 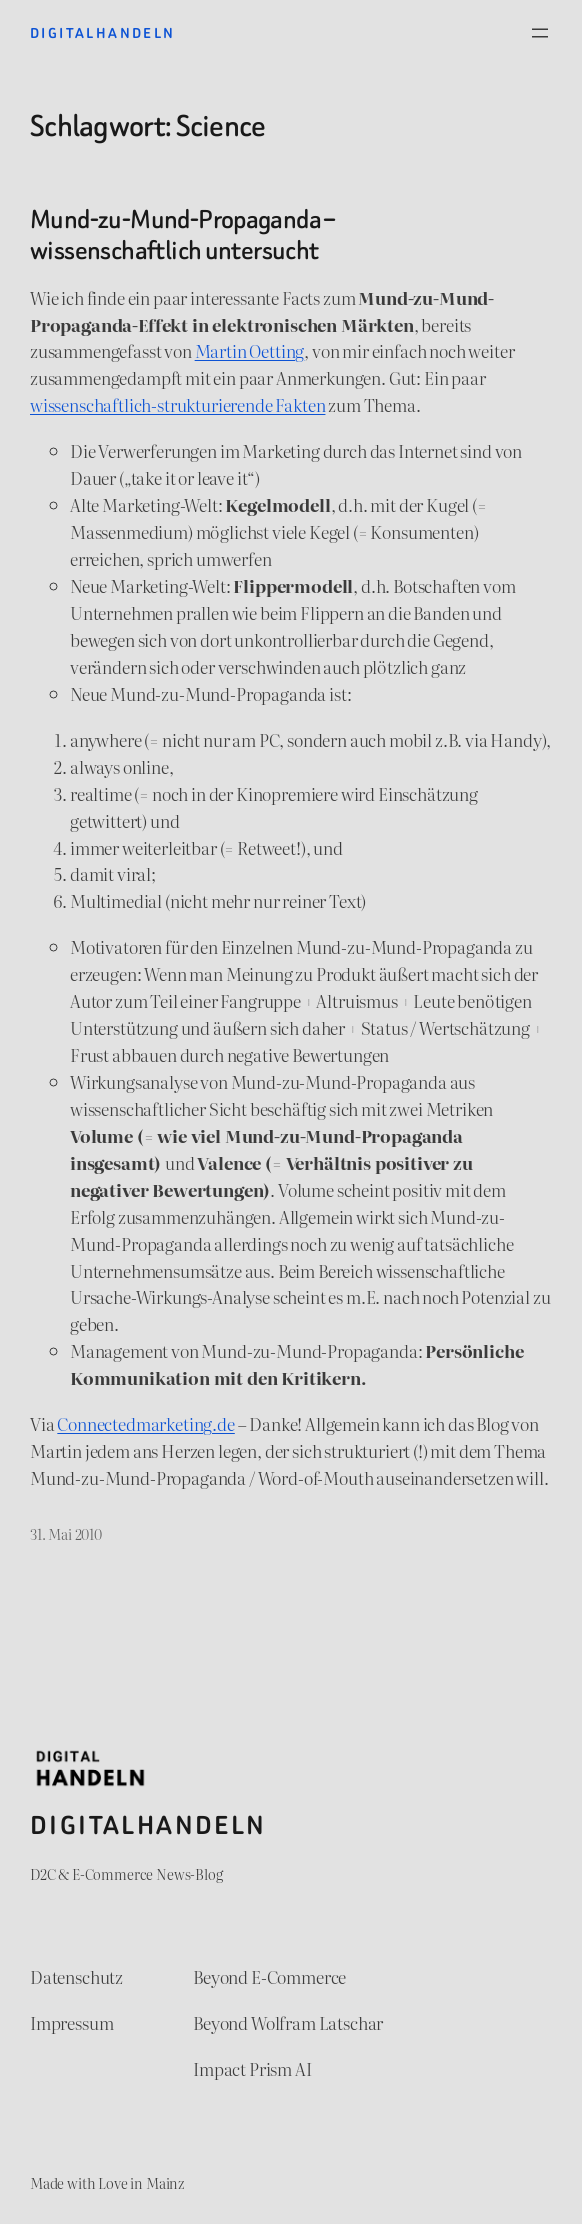 I want to click on wissenschaftlich-strukturierende Fakten, so click(x=177, y=404).